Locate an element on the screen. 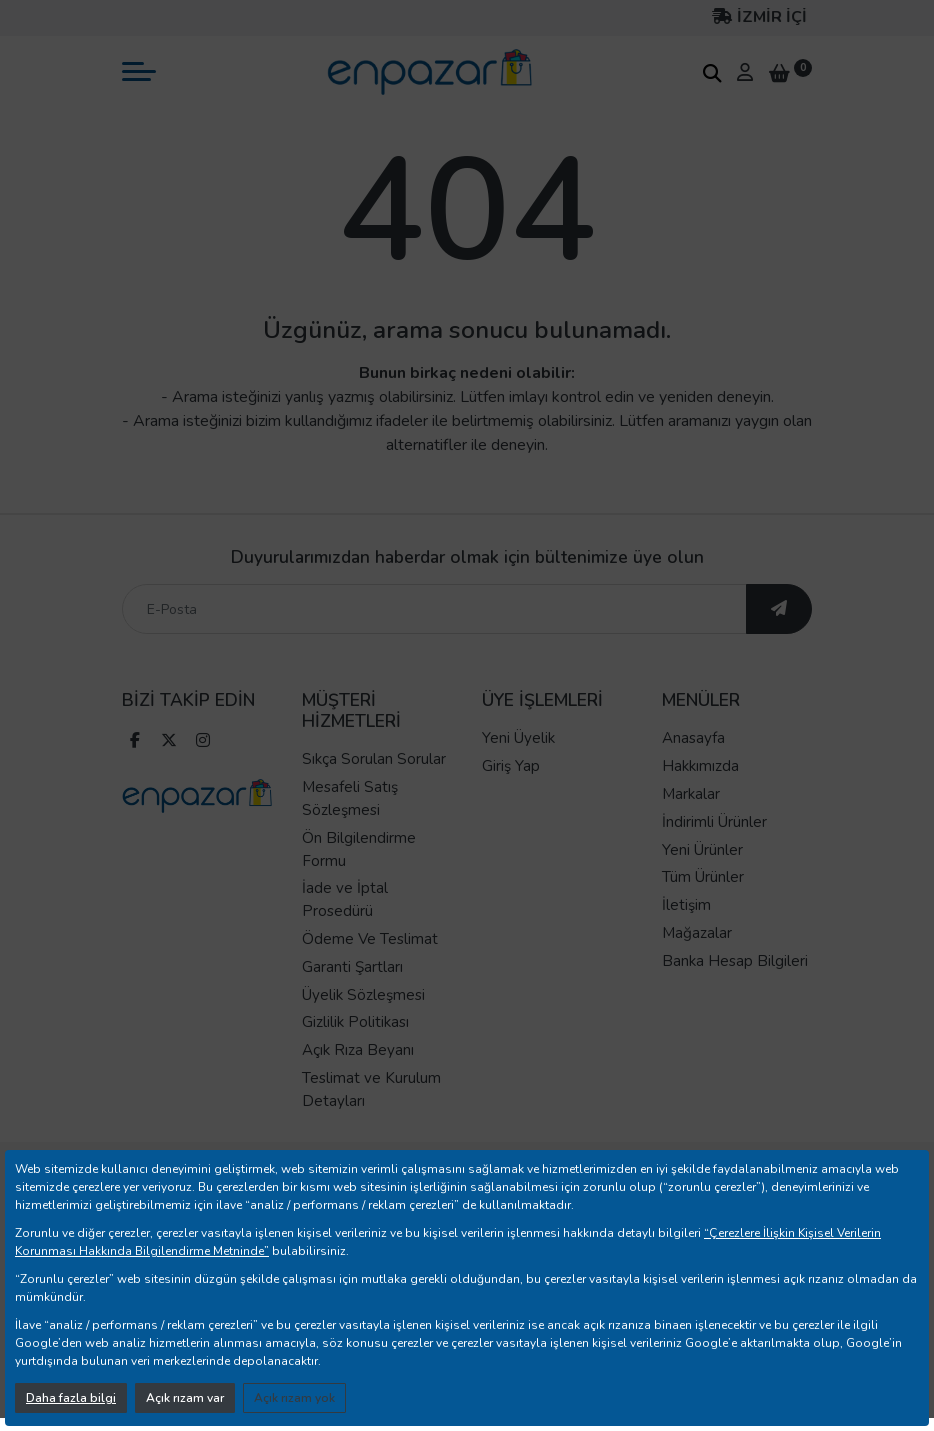 The height and width of the screenshot is (1431, 934). Ön Bilgilendirme Formu is located at coordinates (359, 849).